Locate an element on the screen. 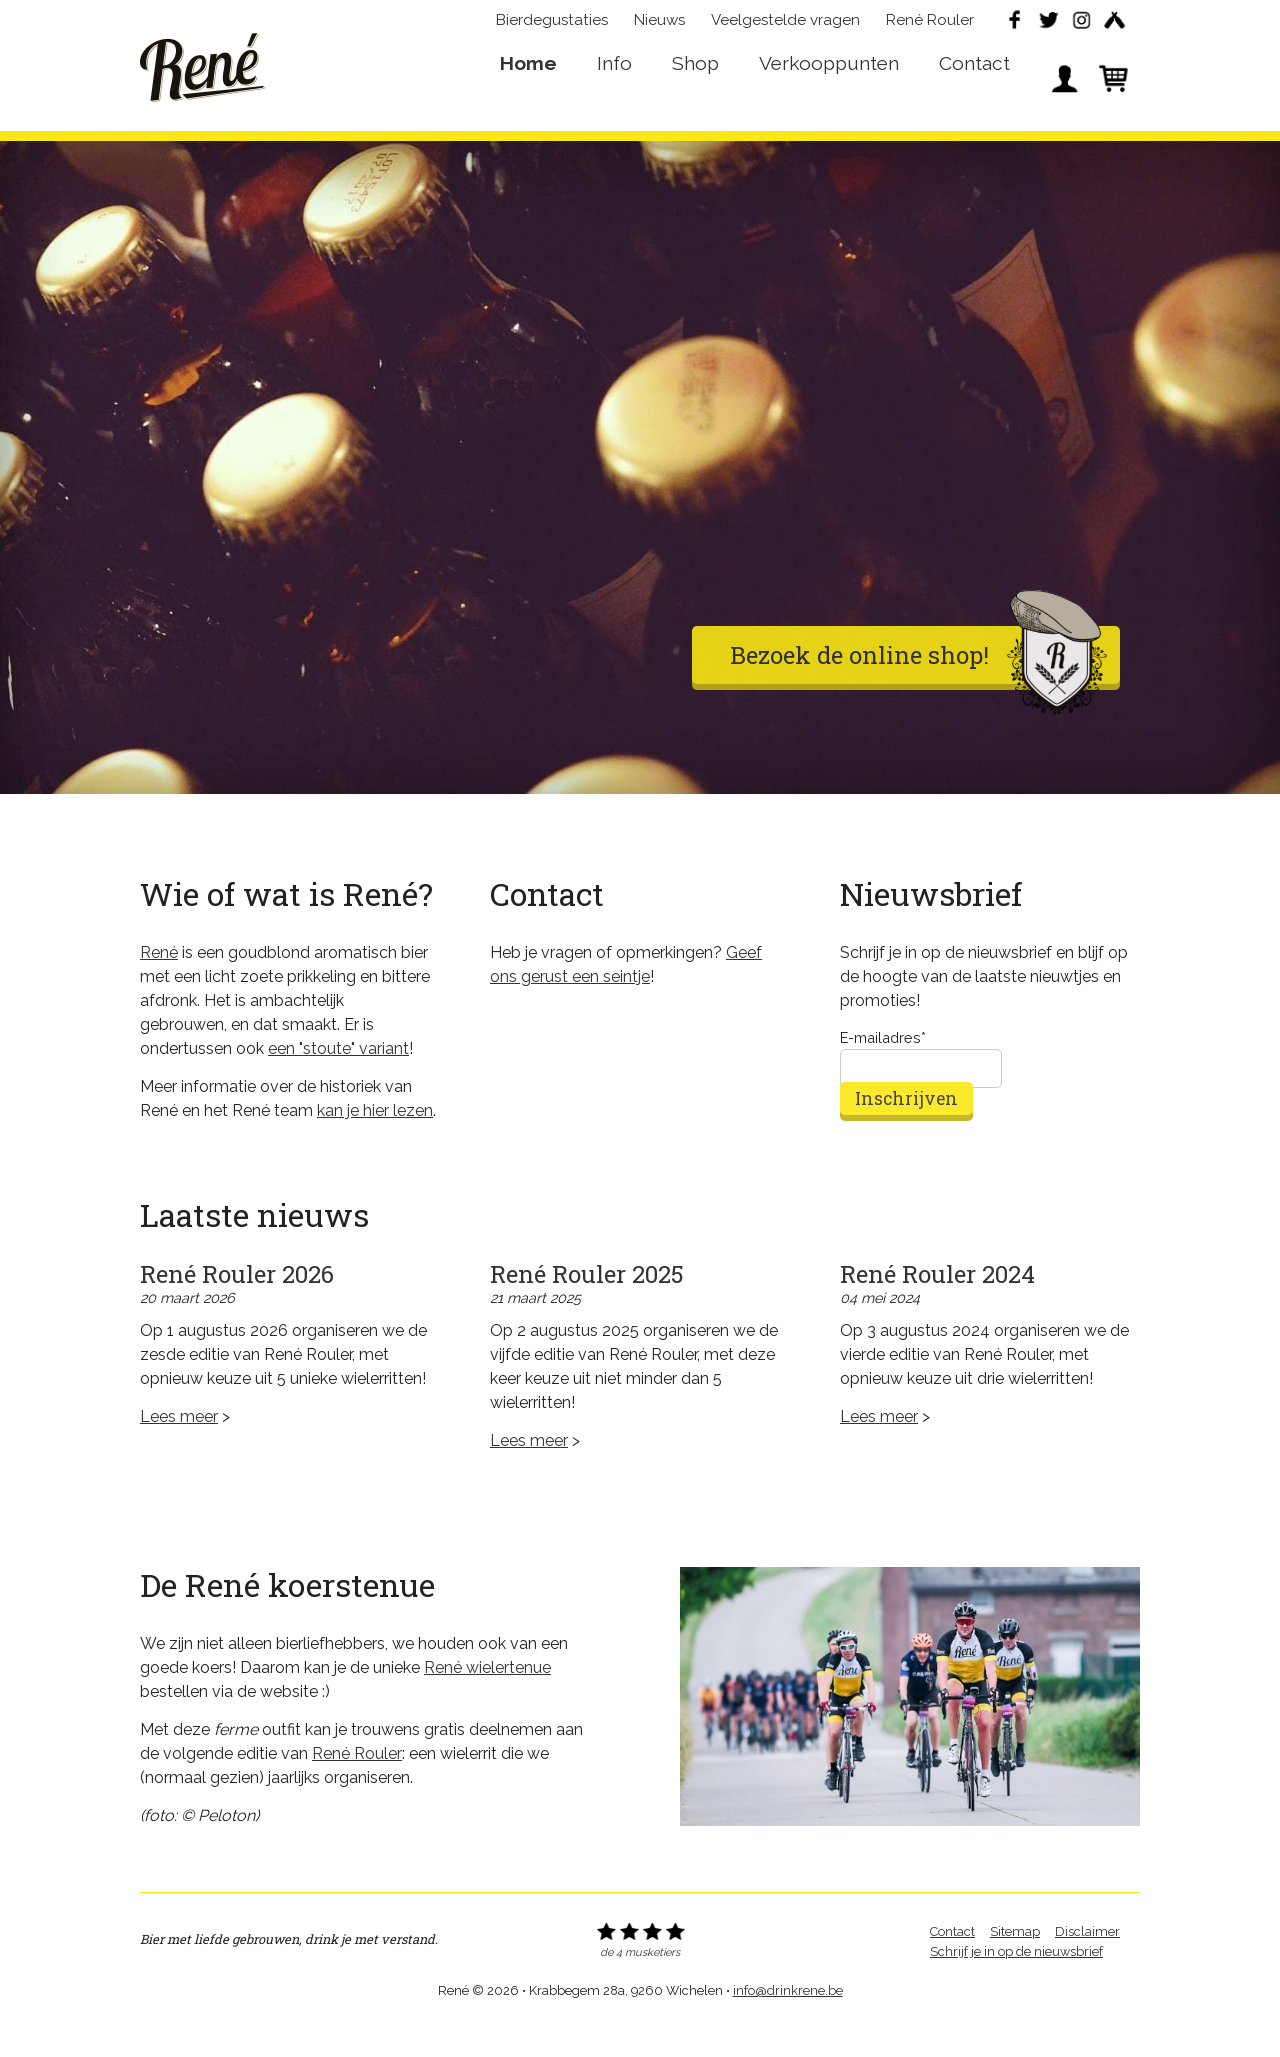 The width and height of the screenshot is (1280, 2057). kan je hier lezen is located at coordinates (375, 1139).